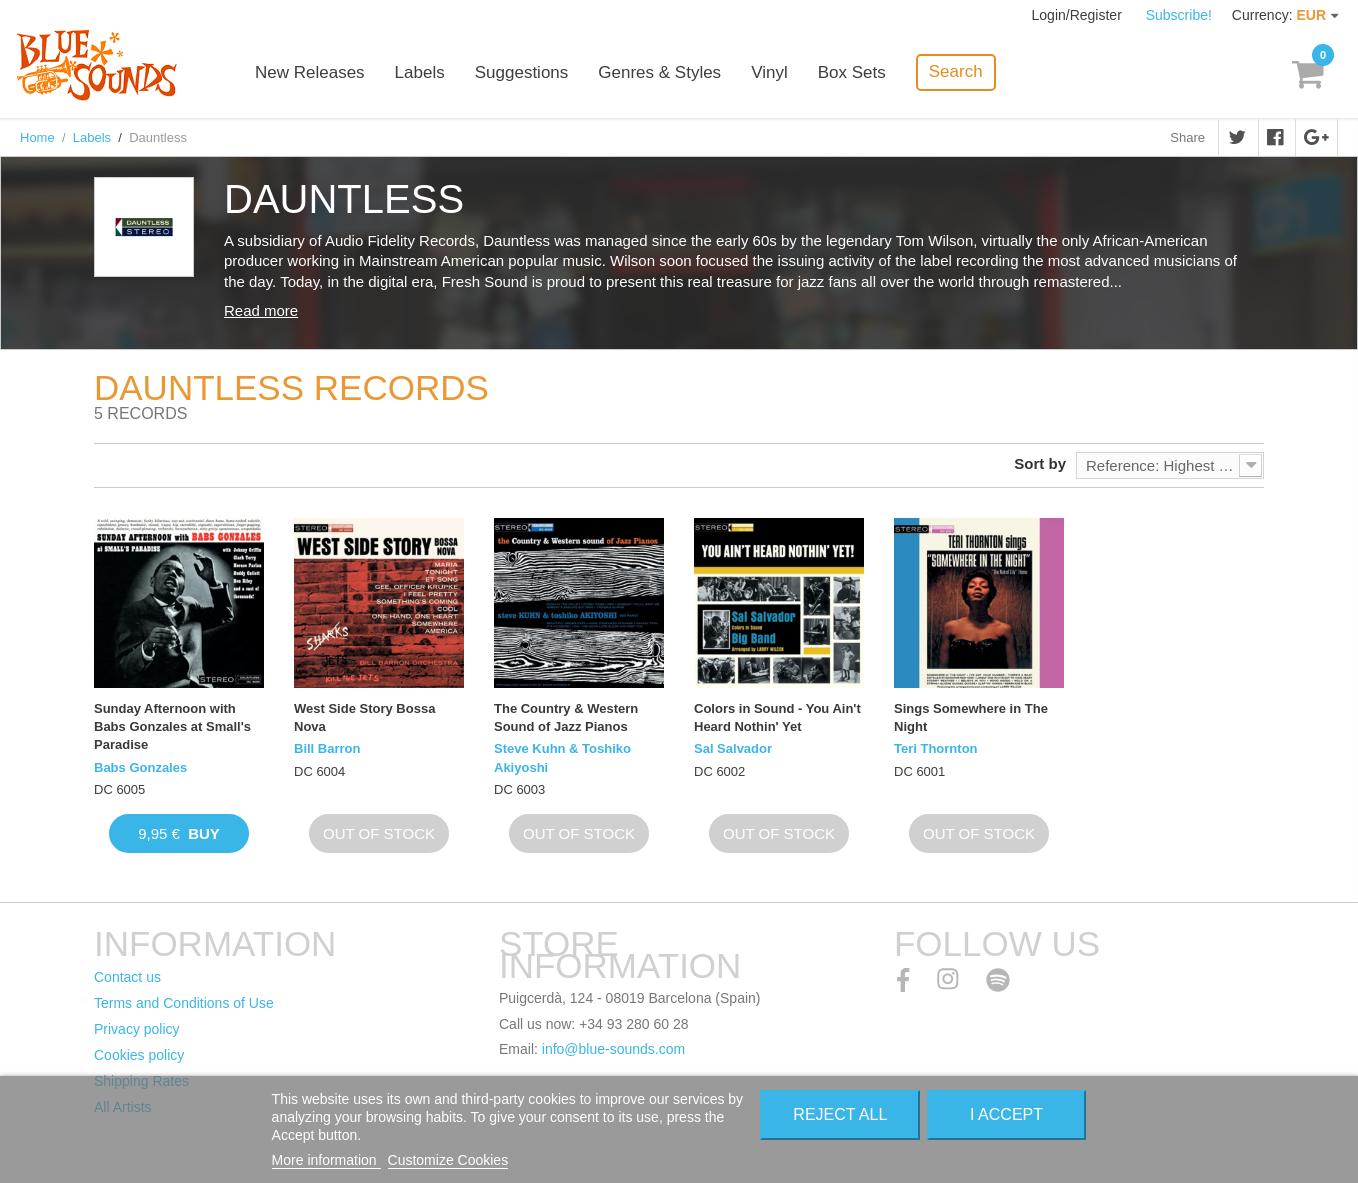  Describe the element at coordinates (137, 1029) in the screenshot. I see `Privacy policy` at that location.